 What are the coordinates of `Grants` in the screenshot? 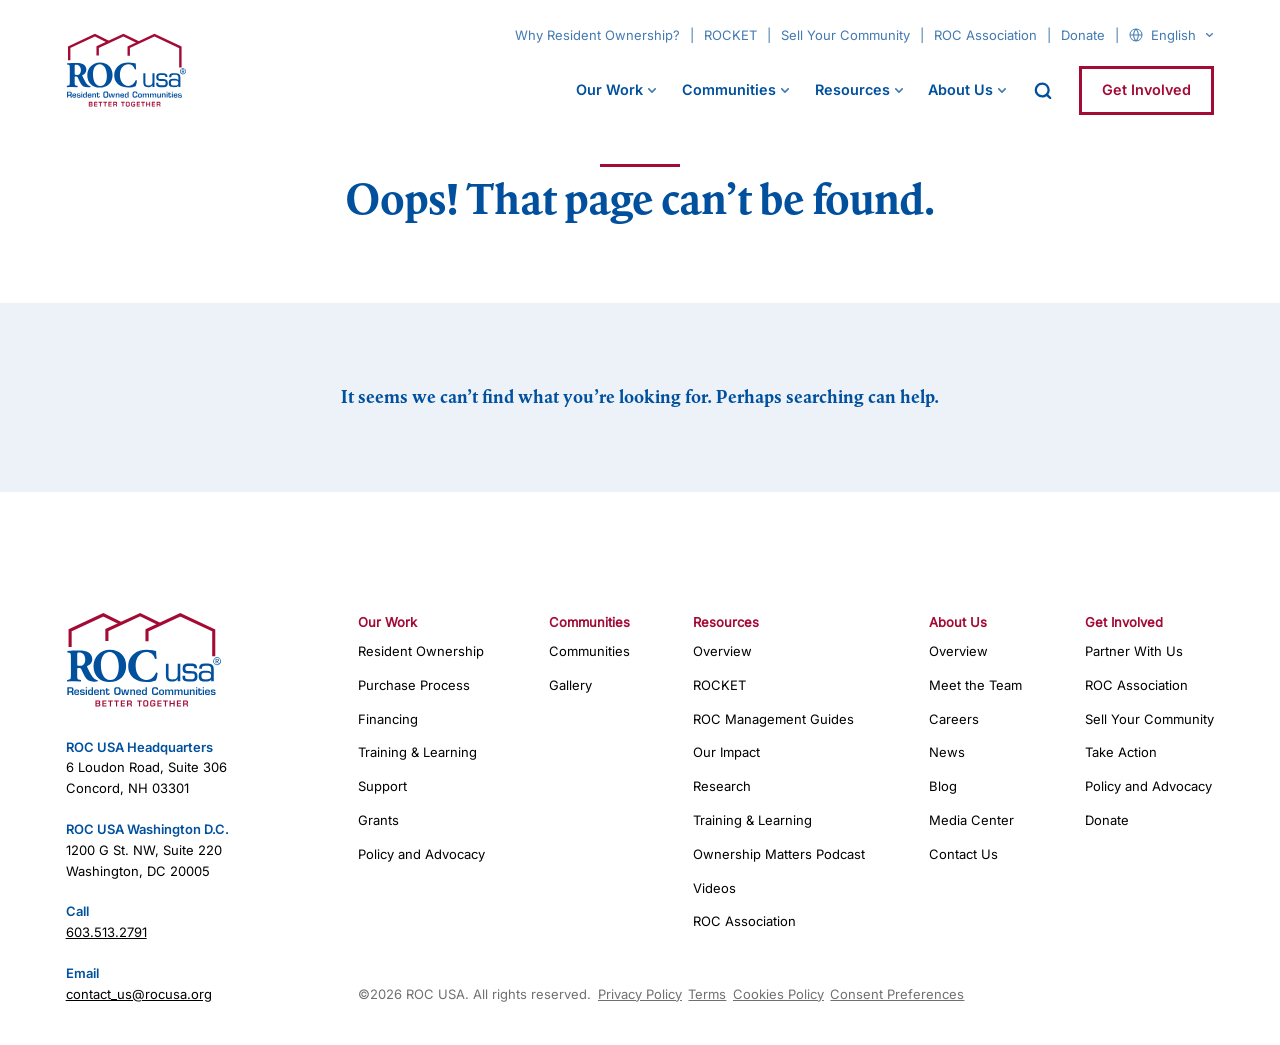 It's located at (378, 820).